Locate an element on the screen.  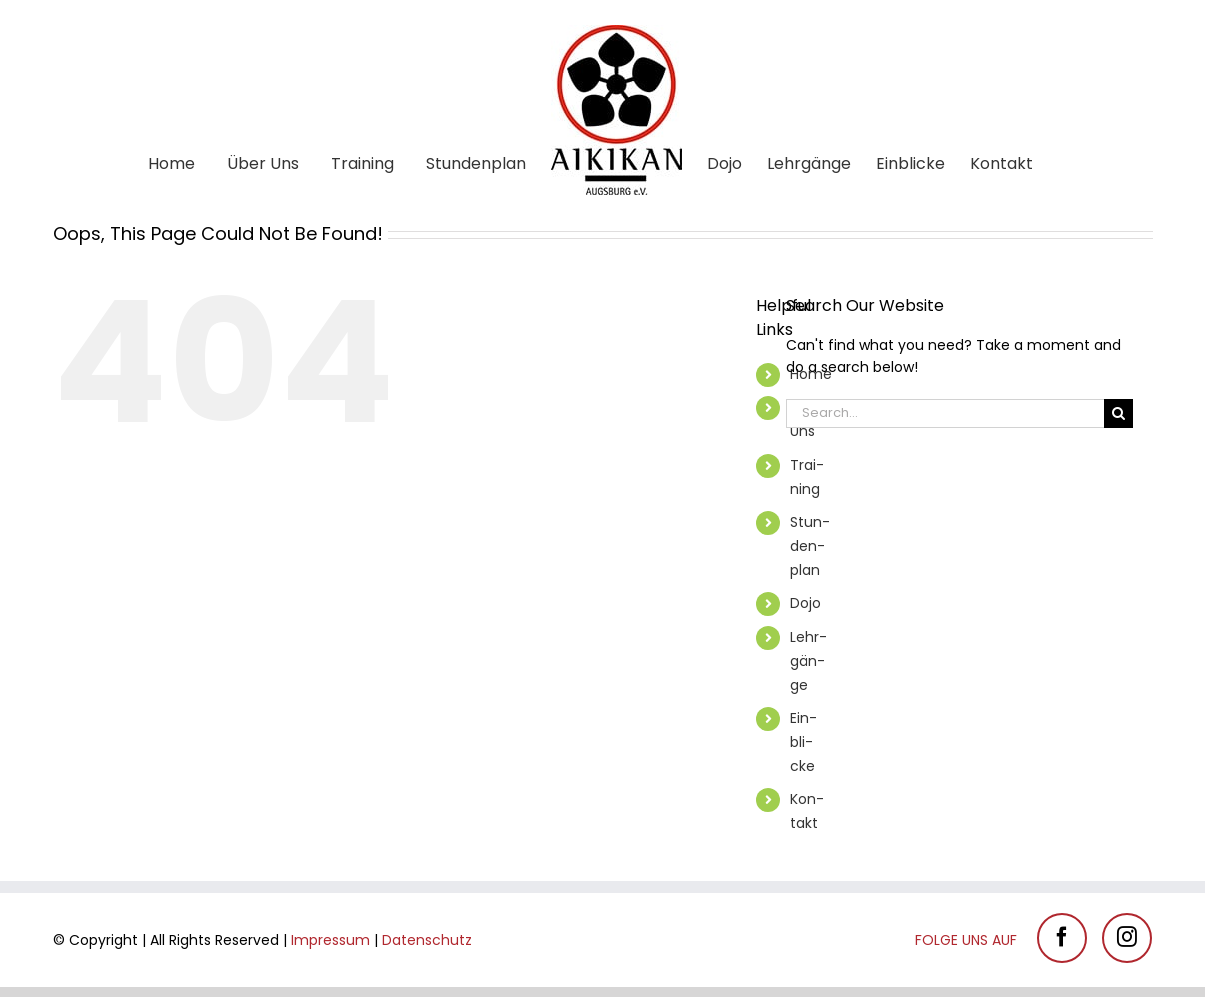
[Search...] is located at coordinates (945, 413).